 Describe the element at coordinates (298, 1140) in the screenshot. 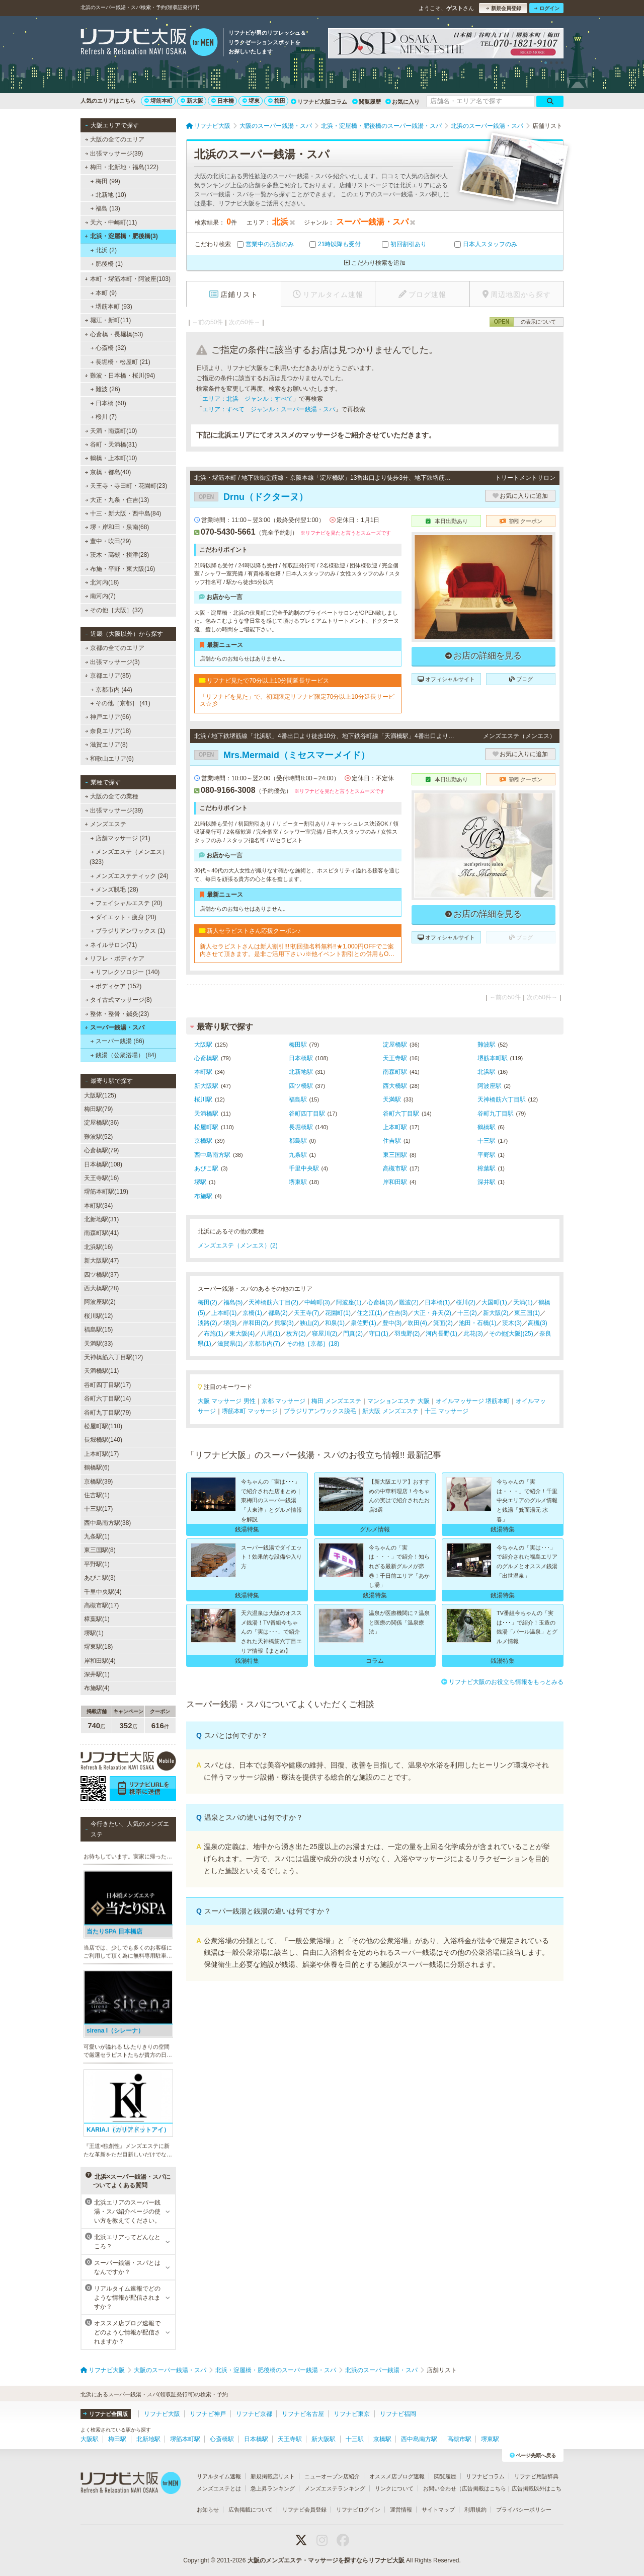

I see `都島駅` at that location.